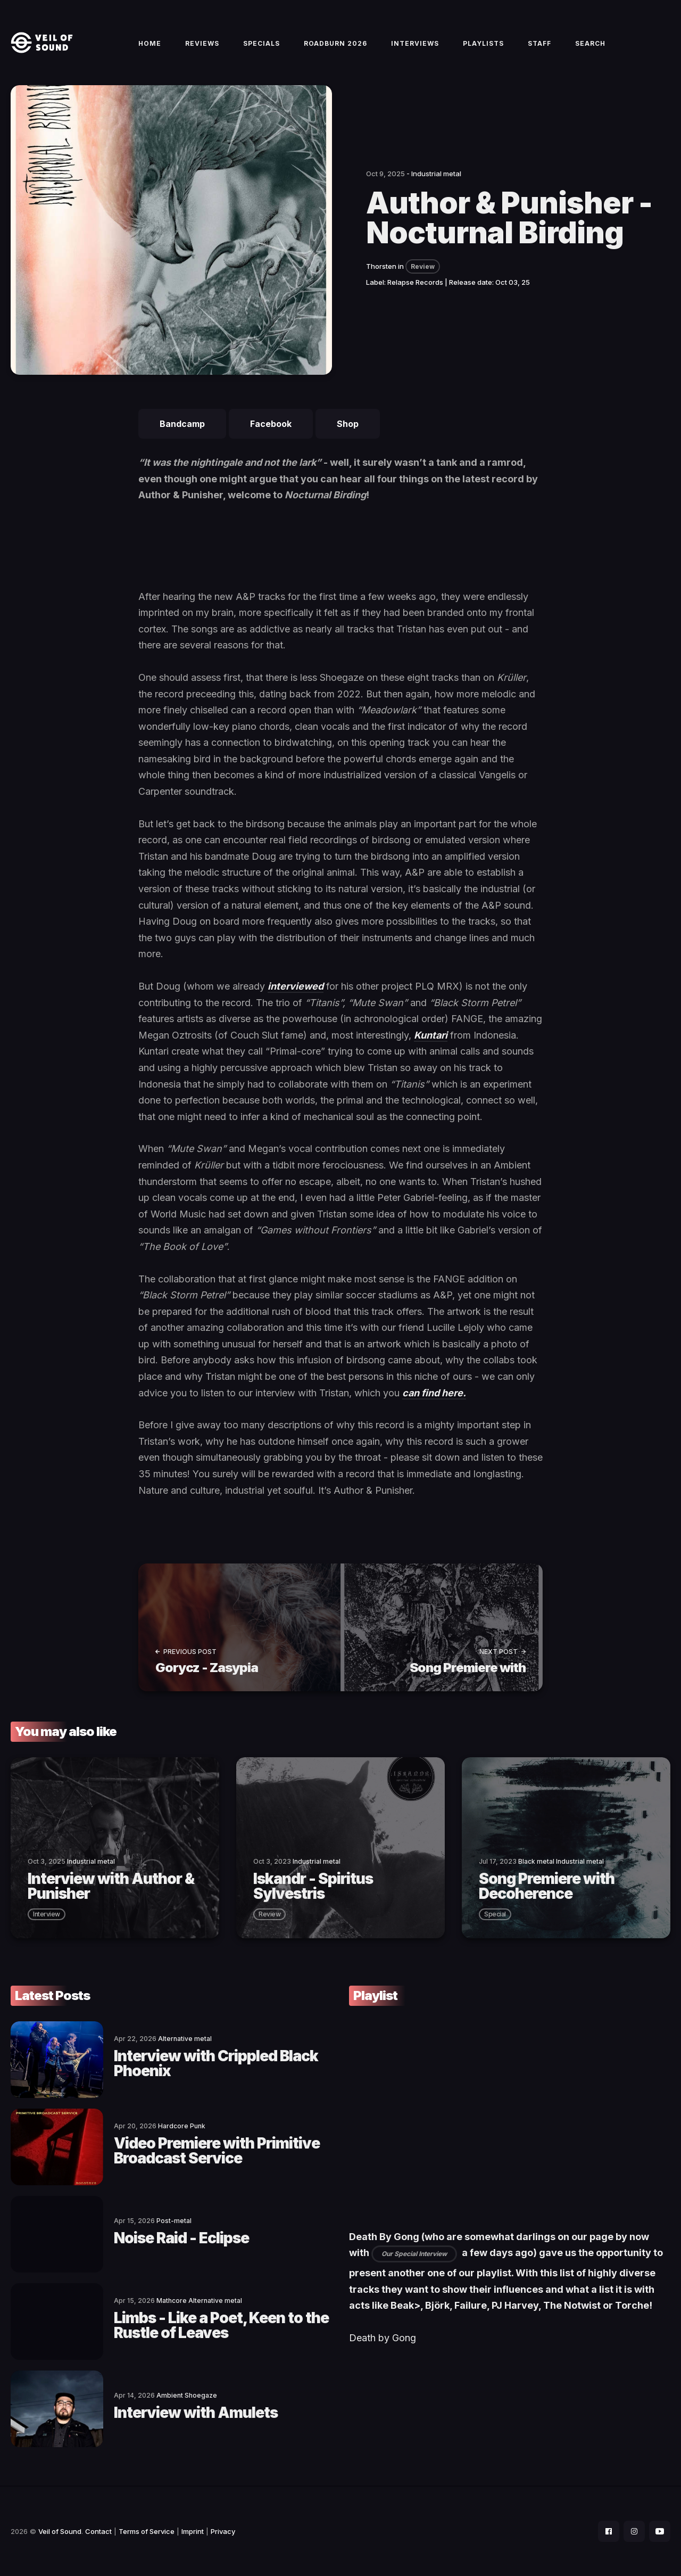 This screenshot has height=2576, width=681. Describe the element at coordinates (590, 43) in the screenshot. I see `Search` at that location.